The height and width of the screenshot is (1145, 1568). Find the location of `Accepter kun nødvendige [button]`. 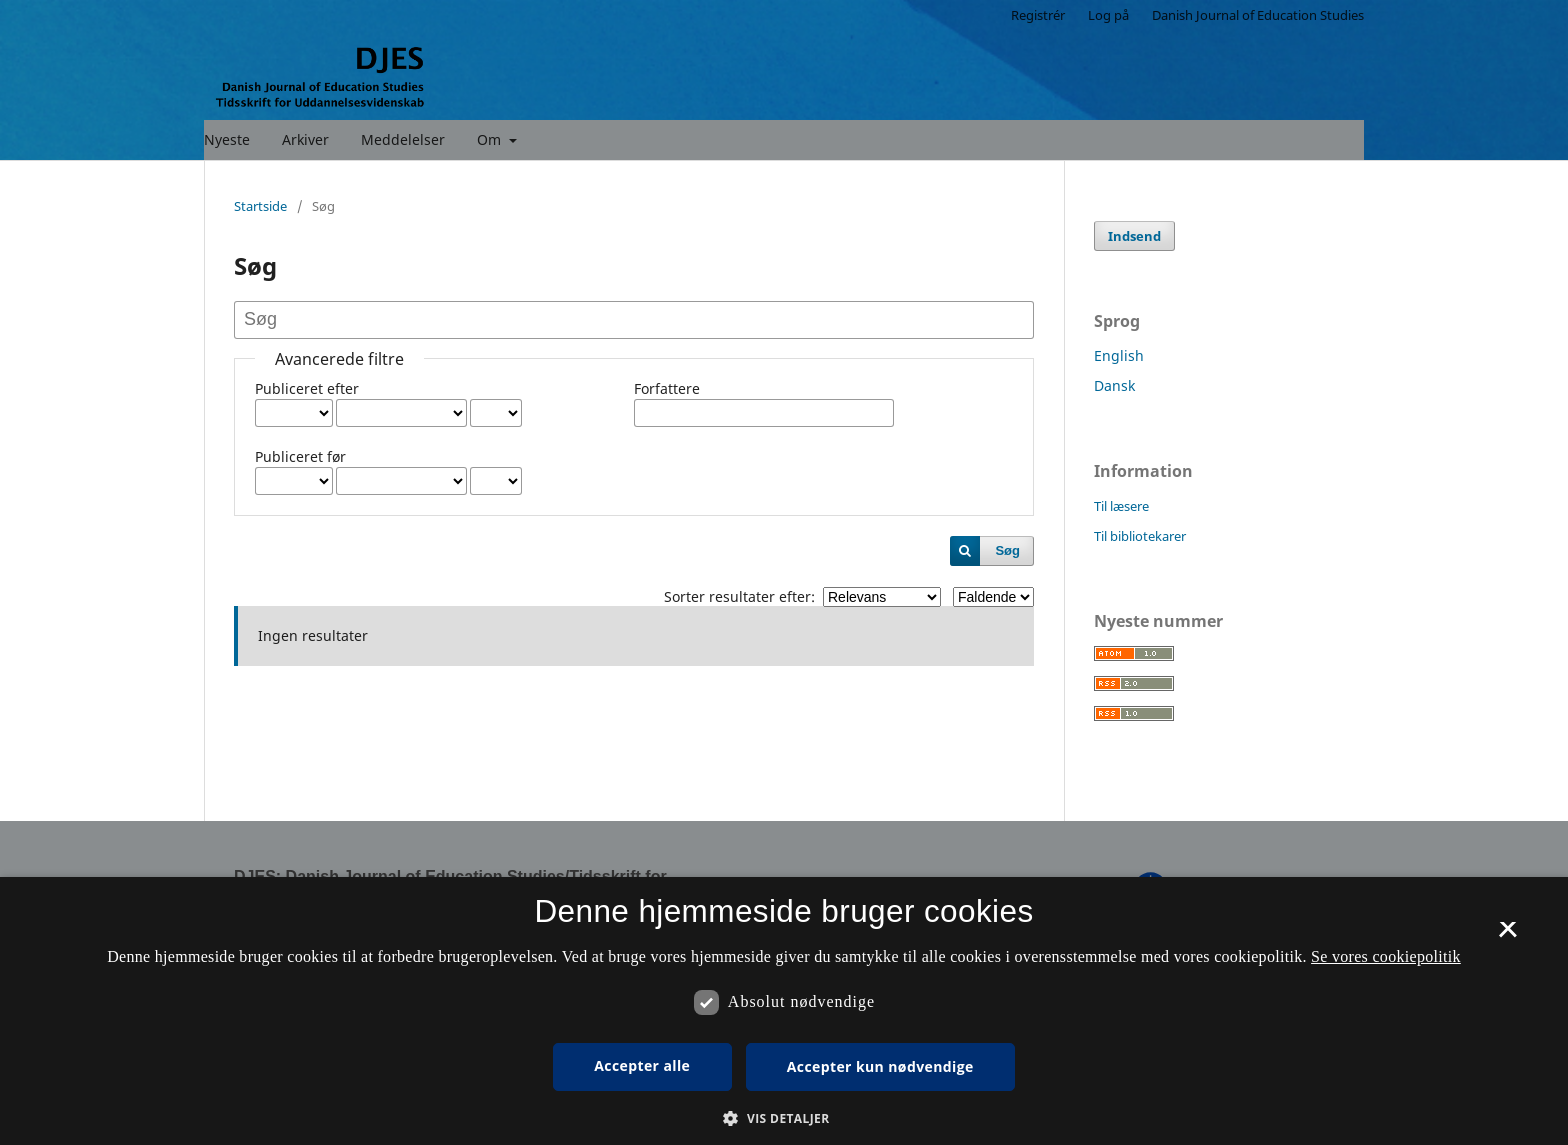

Accepter kun nødvendige [button] is located at coordinates (880, 1066).